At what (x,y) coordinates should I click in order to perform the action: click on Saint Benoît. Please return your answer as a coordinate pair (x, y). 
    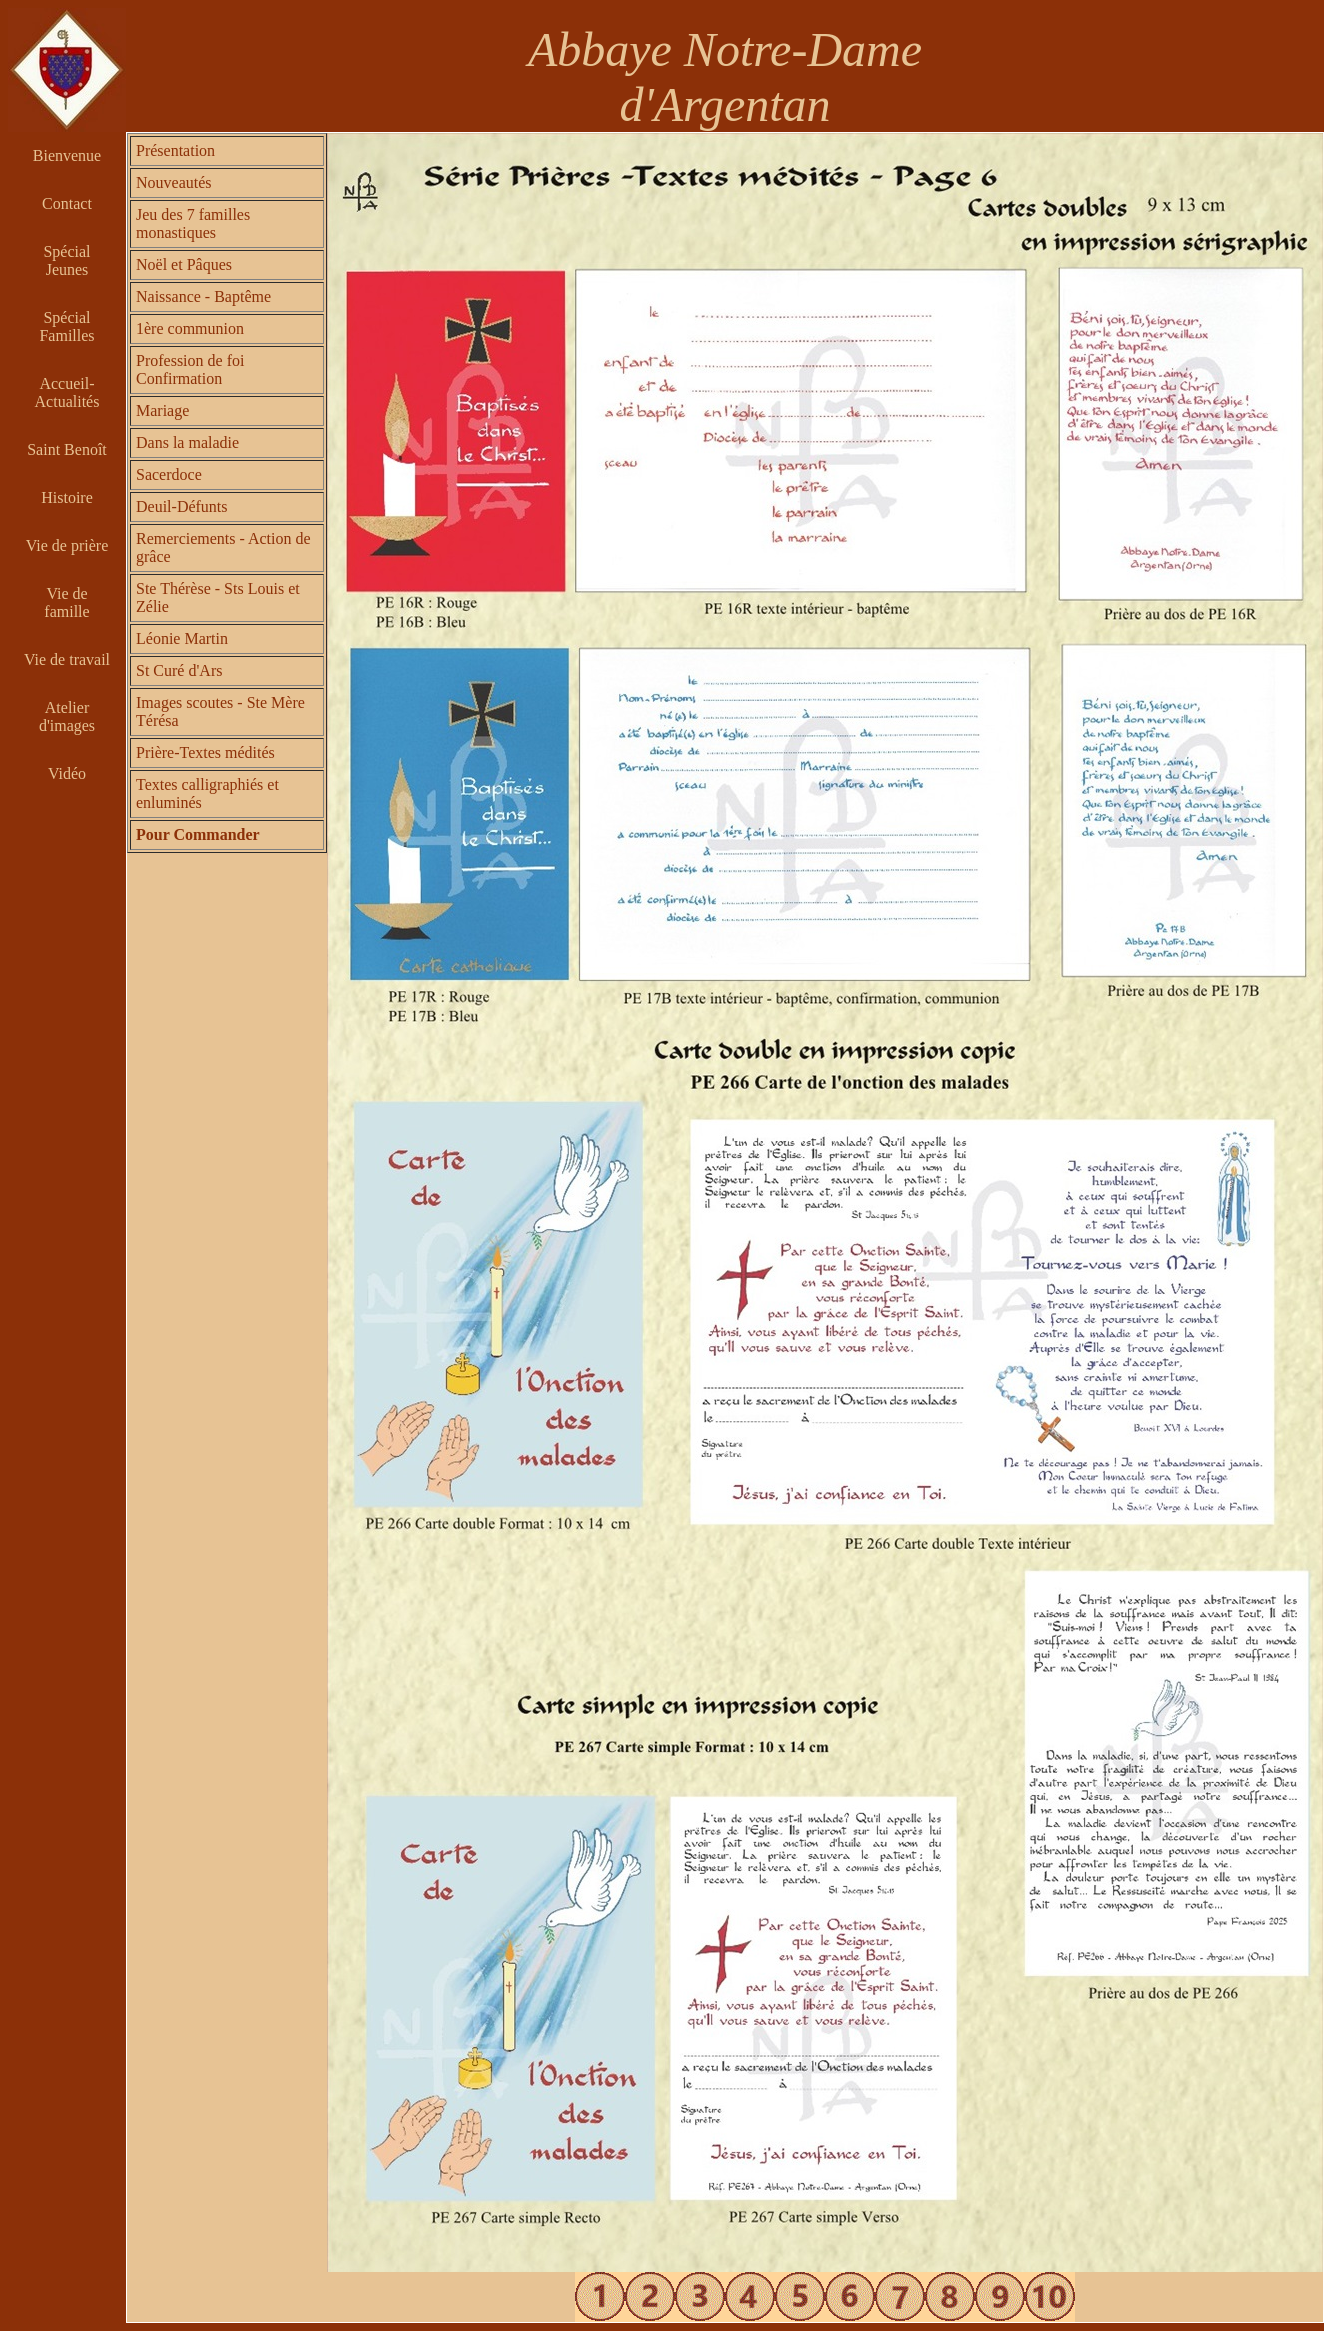
    Looking at the image, I should click on (67, 449).